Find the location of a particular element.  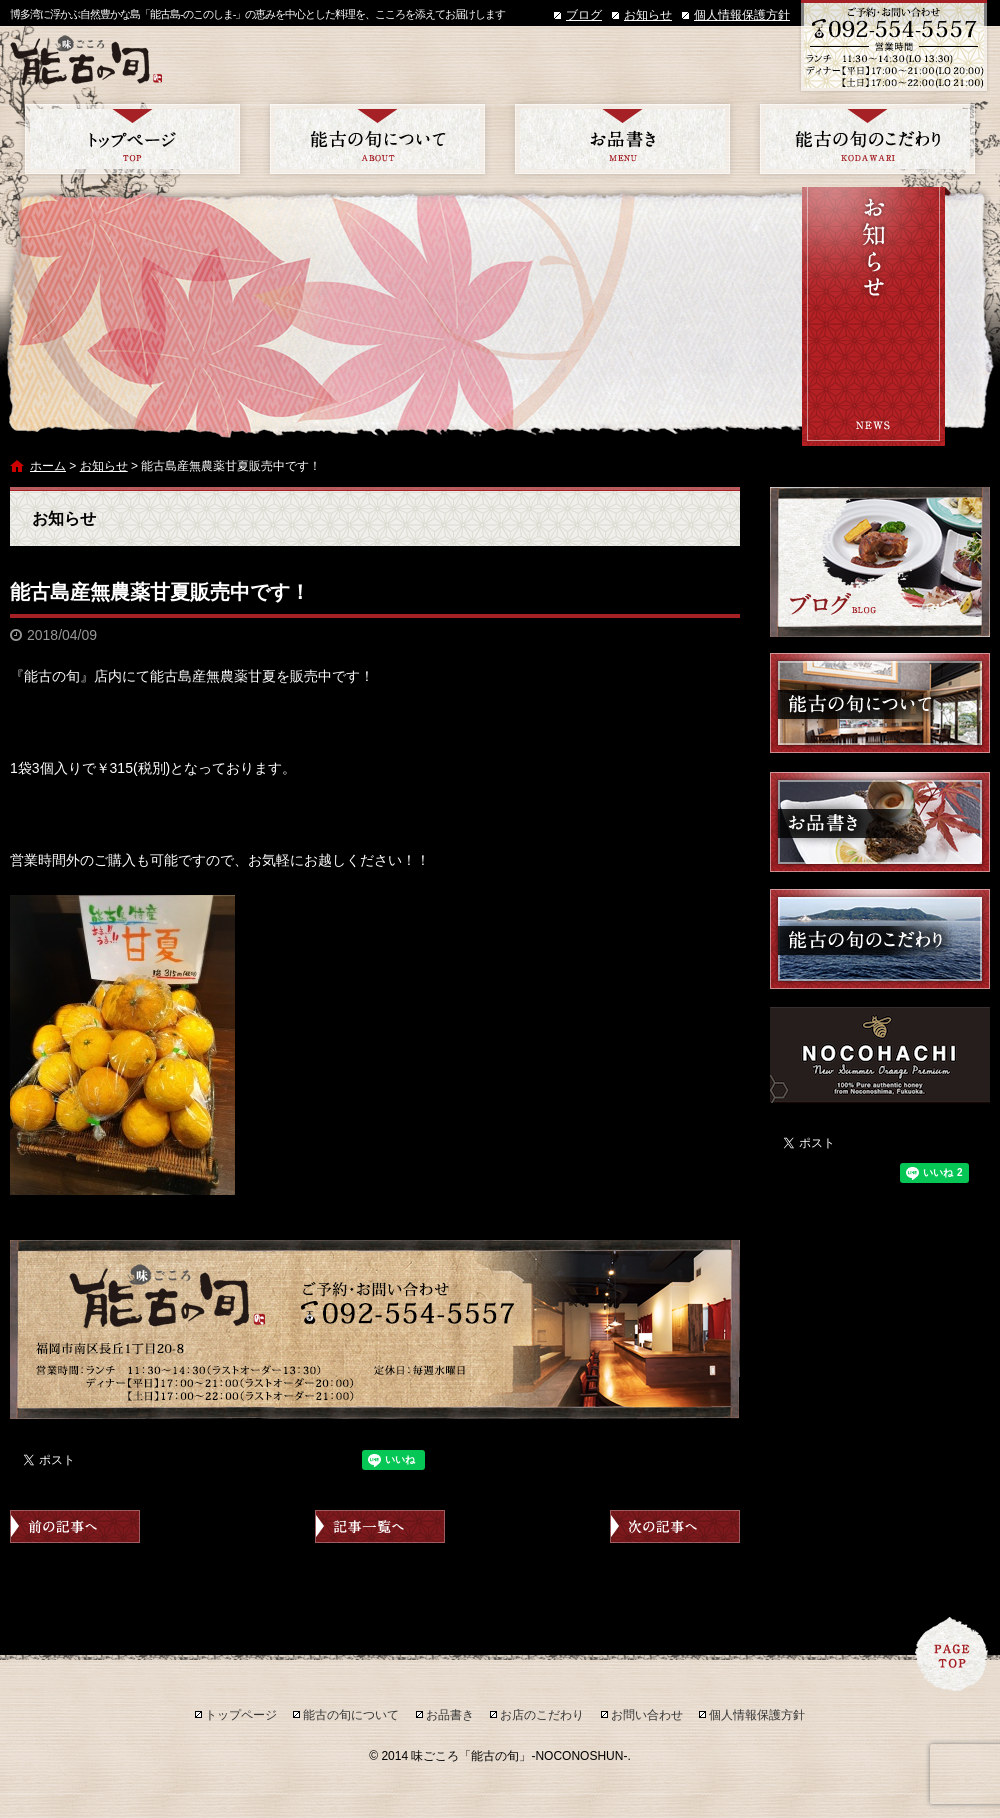

お店のこだわり is located at coordinates (867, 139).